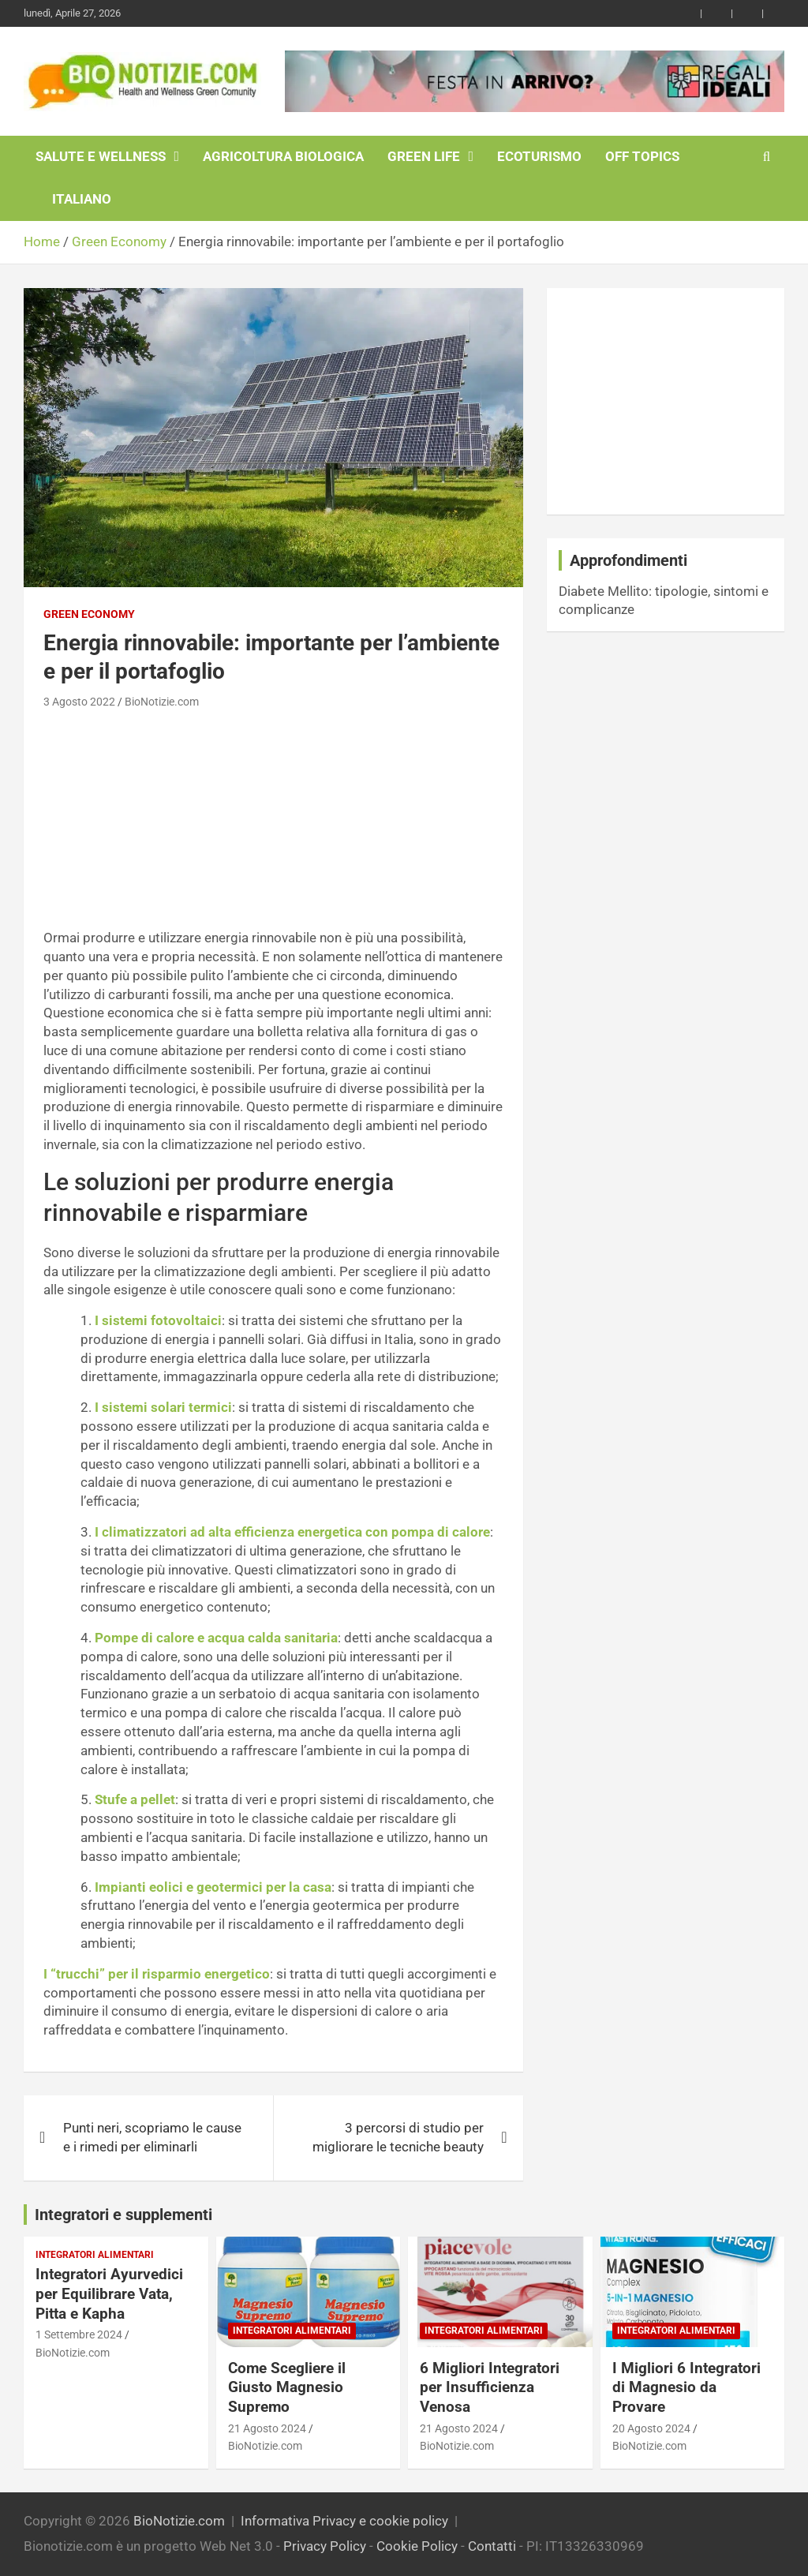  What do you see at coordinates (79, 2334) in the screenshot?
I see `1 Settembre 2024` at bounding box center [79, 2334].